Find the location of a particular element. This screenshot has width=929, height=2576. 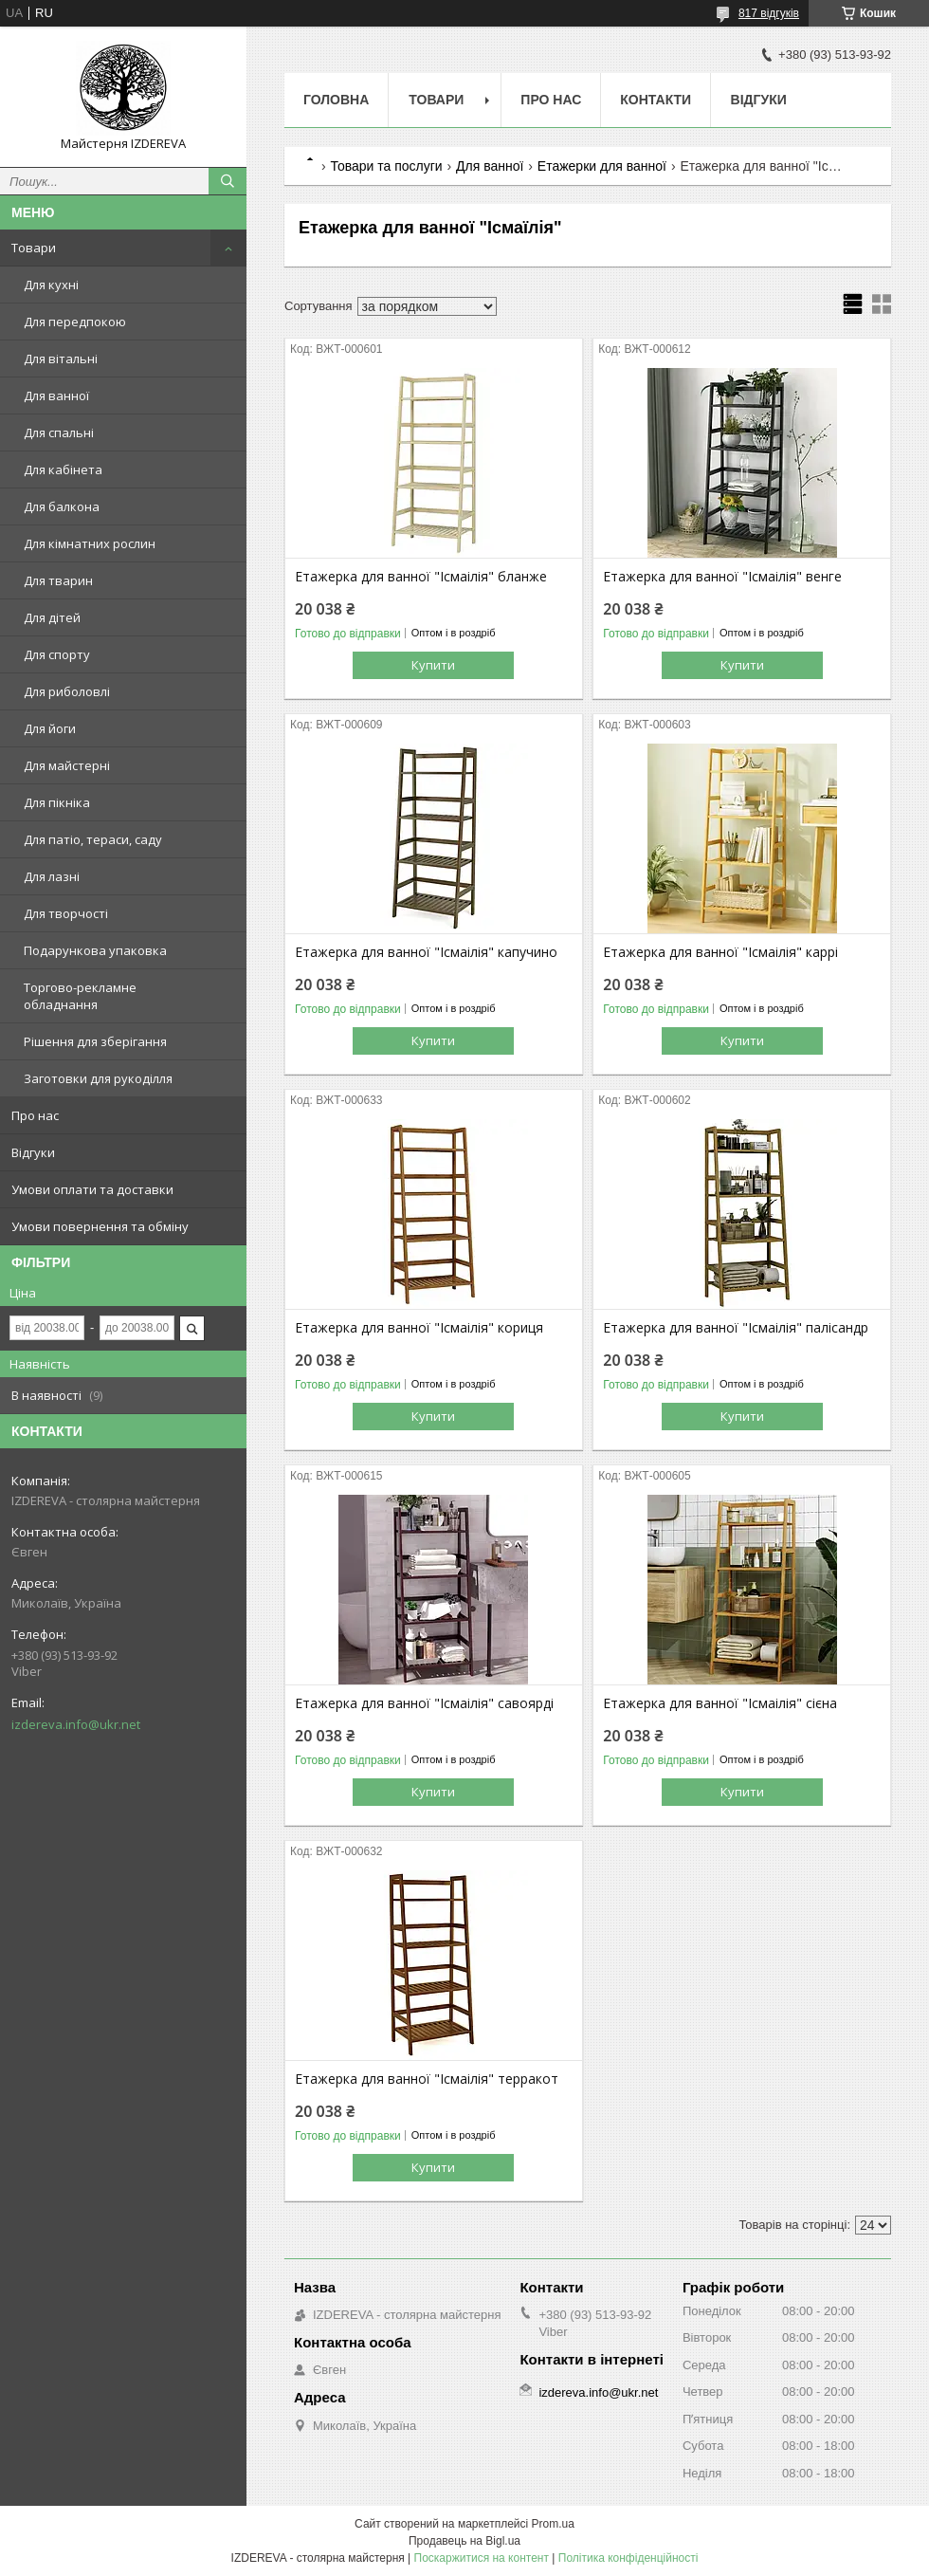

Для ванної is located at coordinates (56, 395).